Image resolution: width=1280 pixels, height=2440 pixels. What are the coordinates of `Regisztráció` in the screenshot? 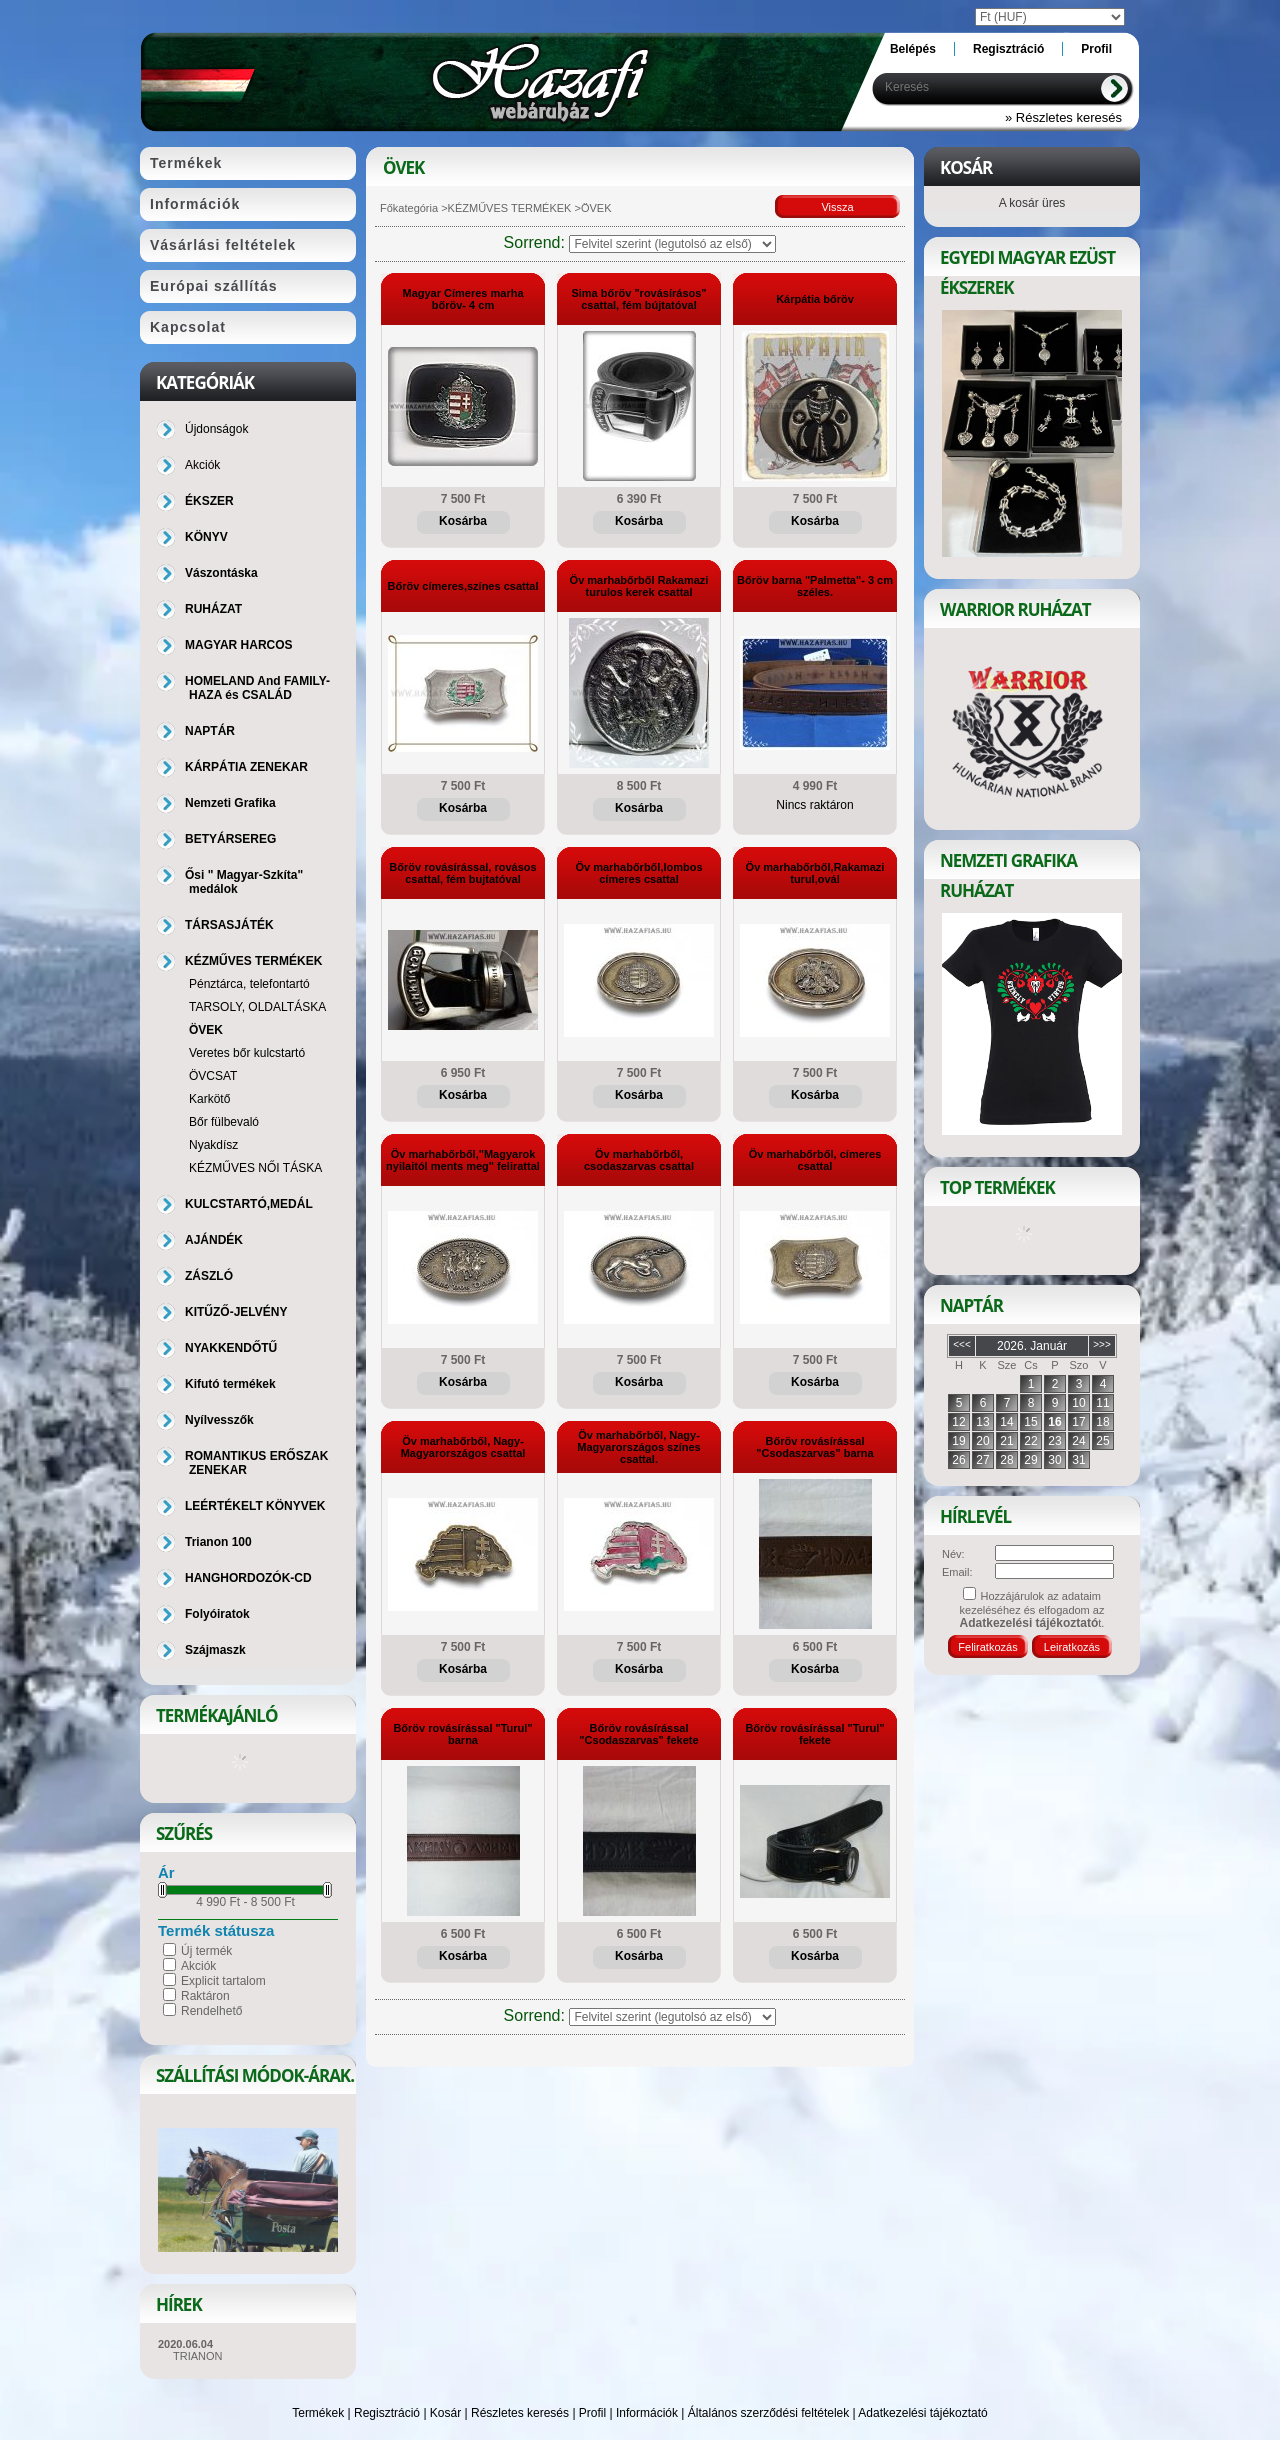 It's located at (387, 2413).